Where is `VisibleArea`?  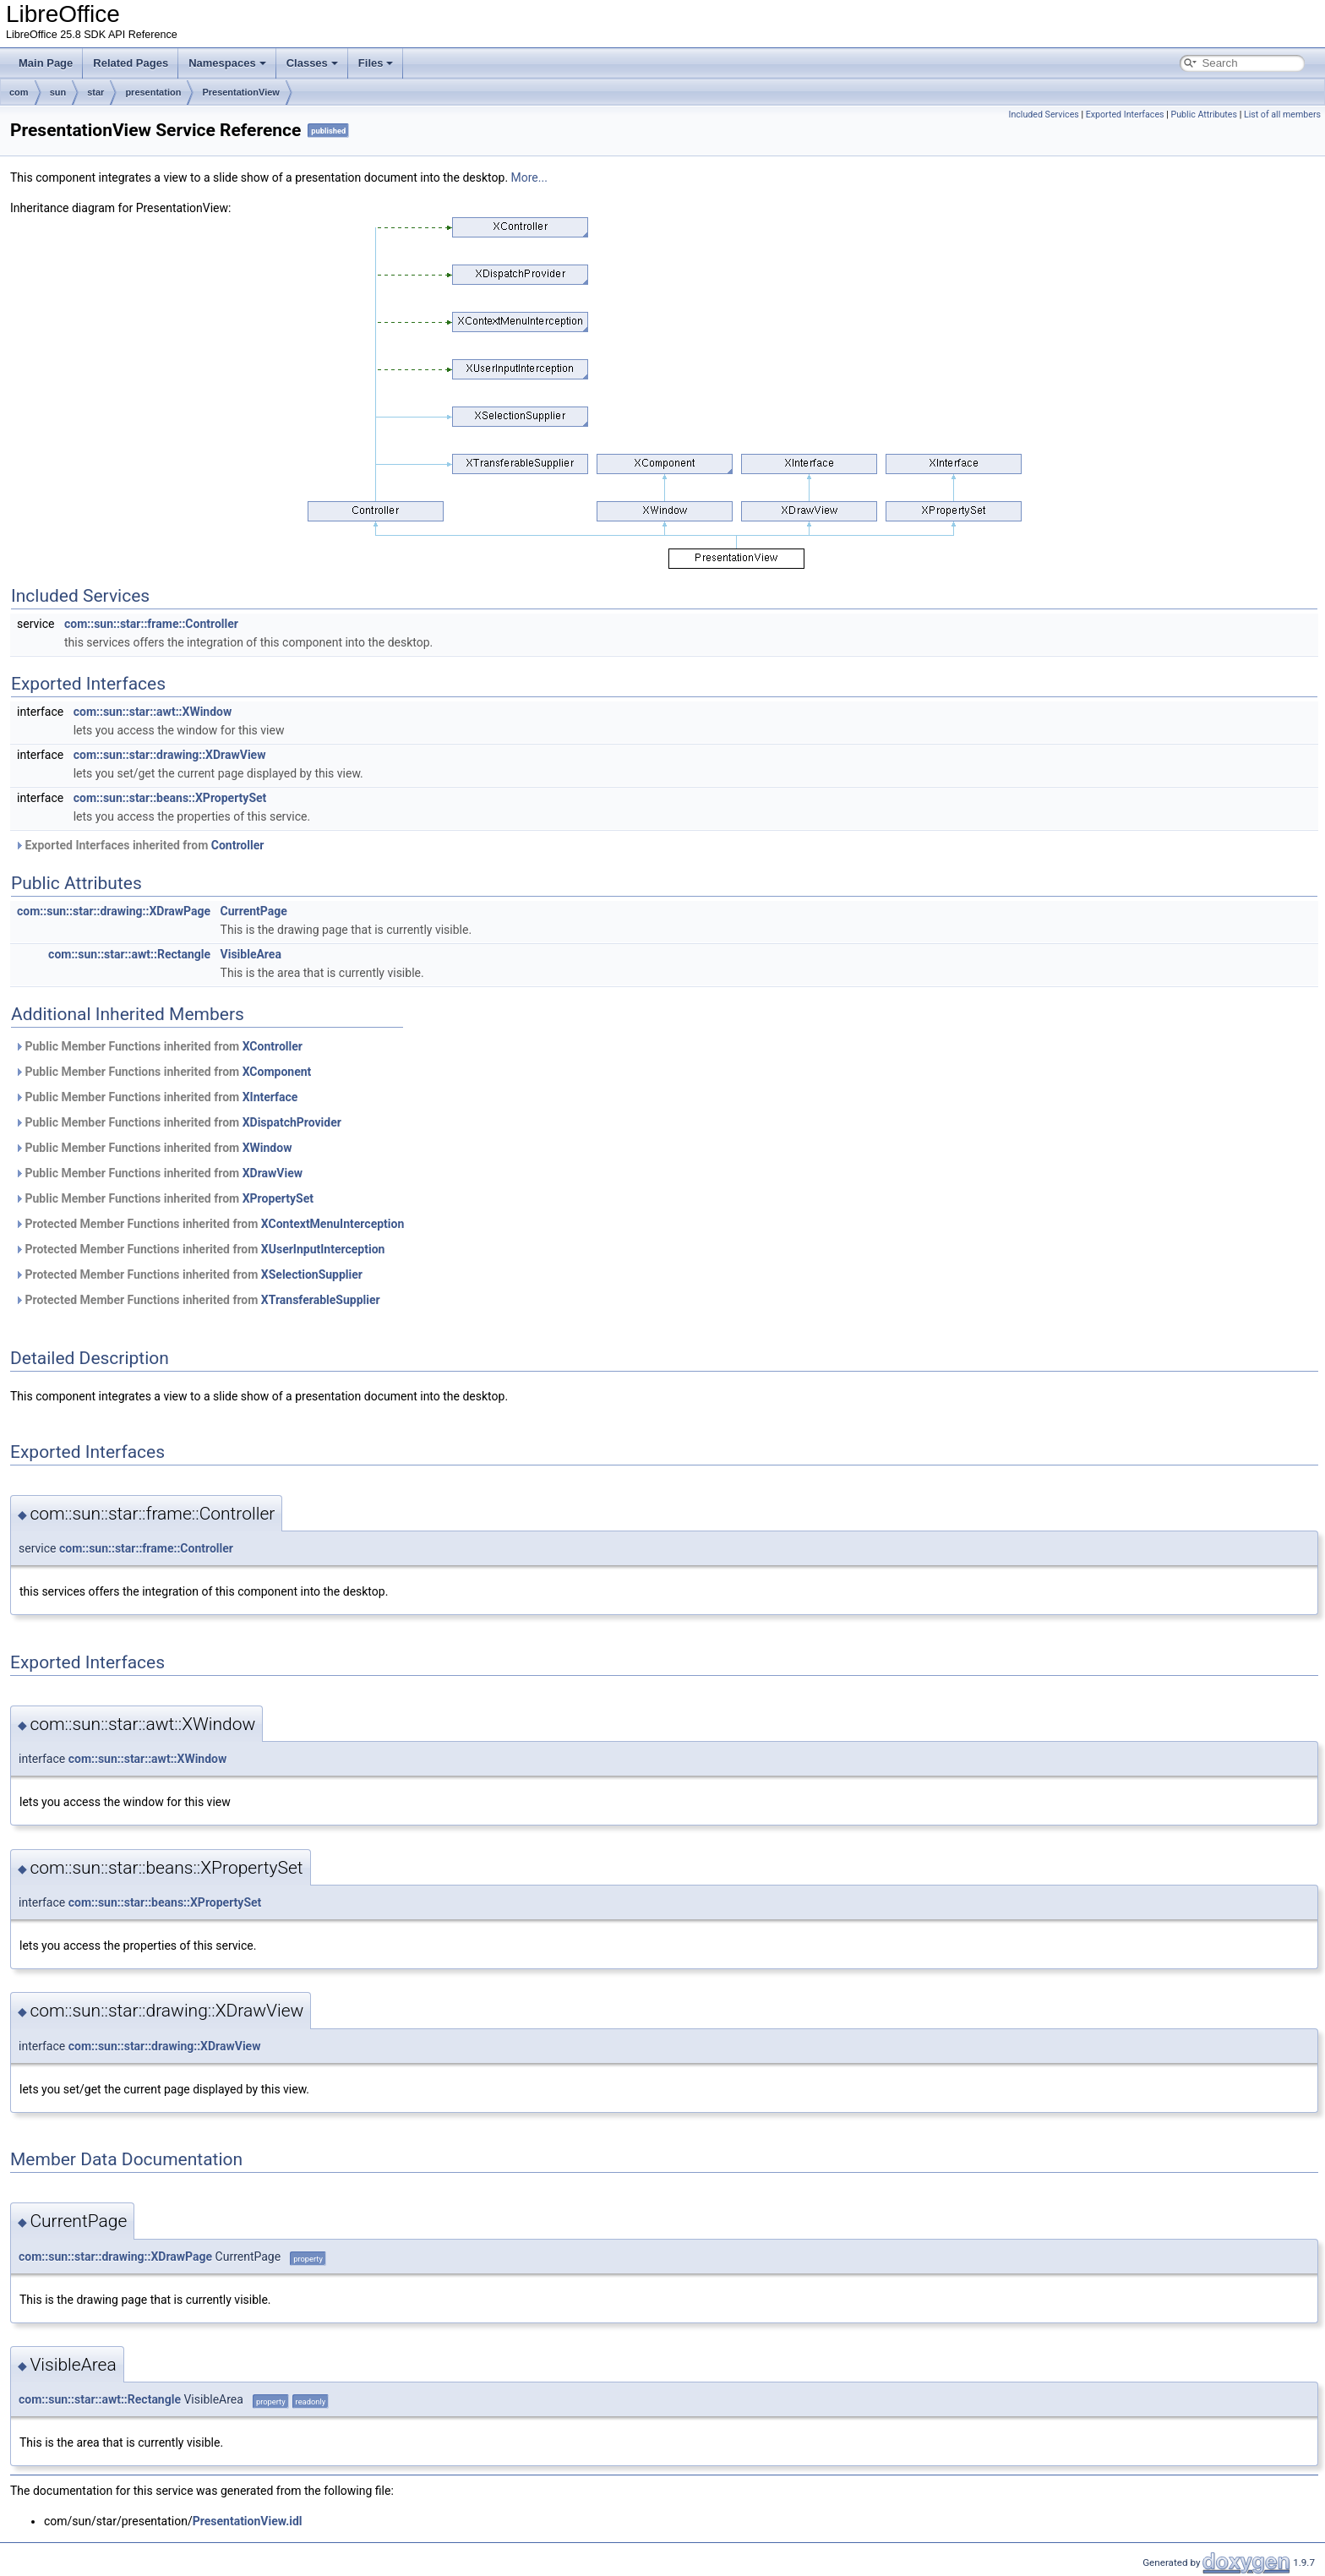 VisibleArea is located at coordinates (251, 954).